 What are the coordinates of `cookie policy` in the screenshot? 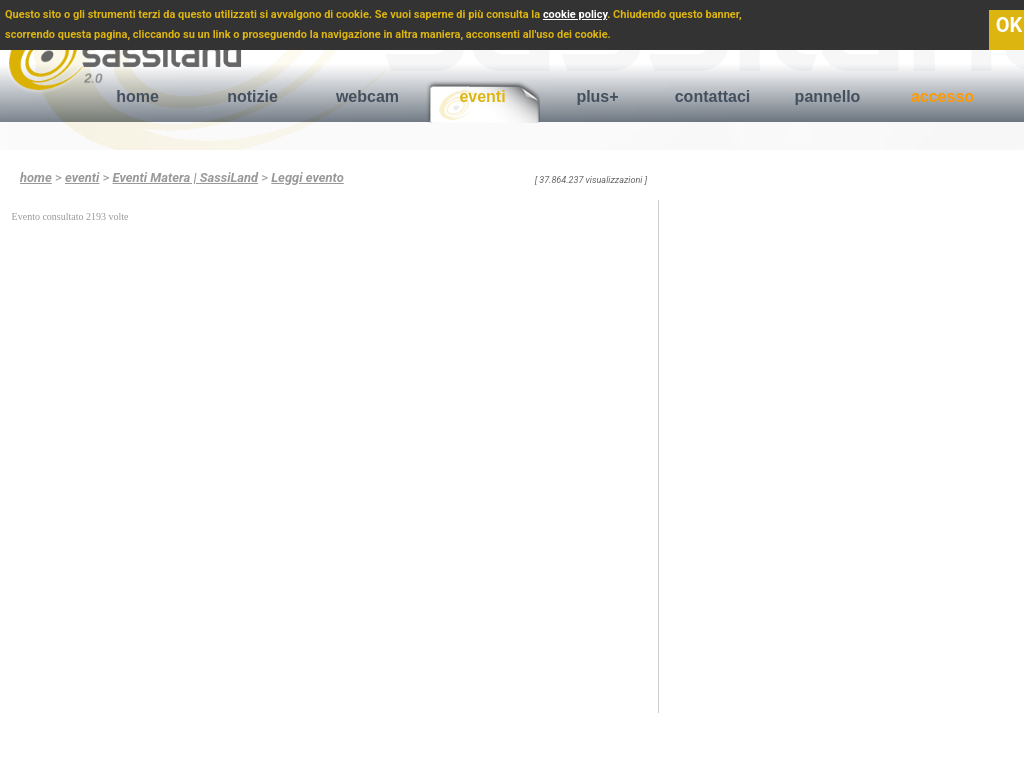 It's located at (575, 14).